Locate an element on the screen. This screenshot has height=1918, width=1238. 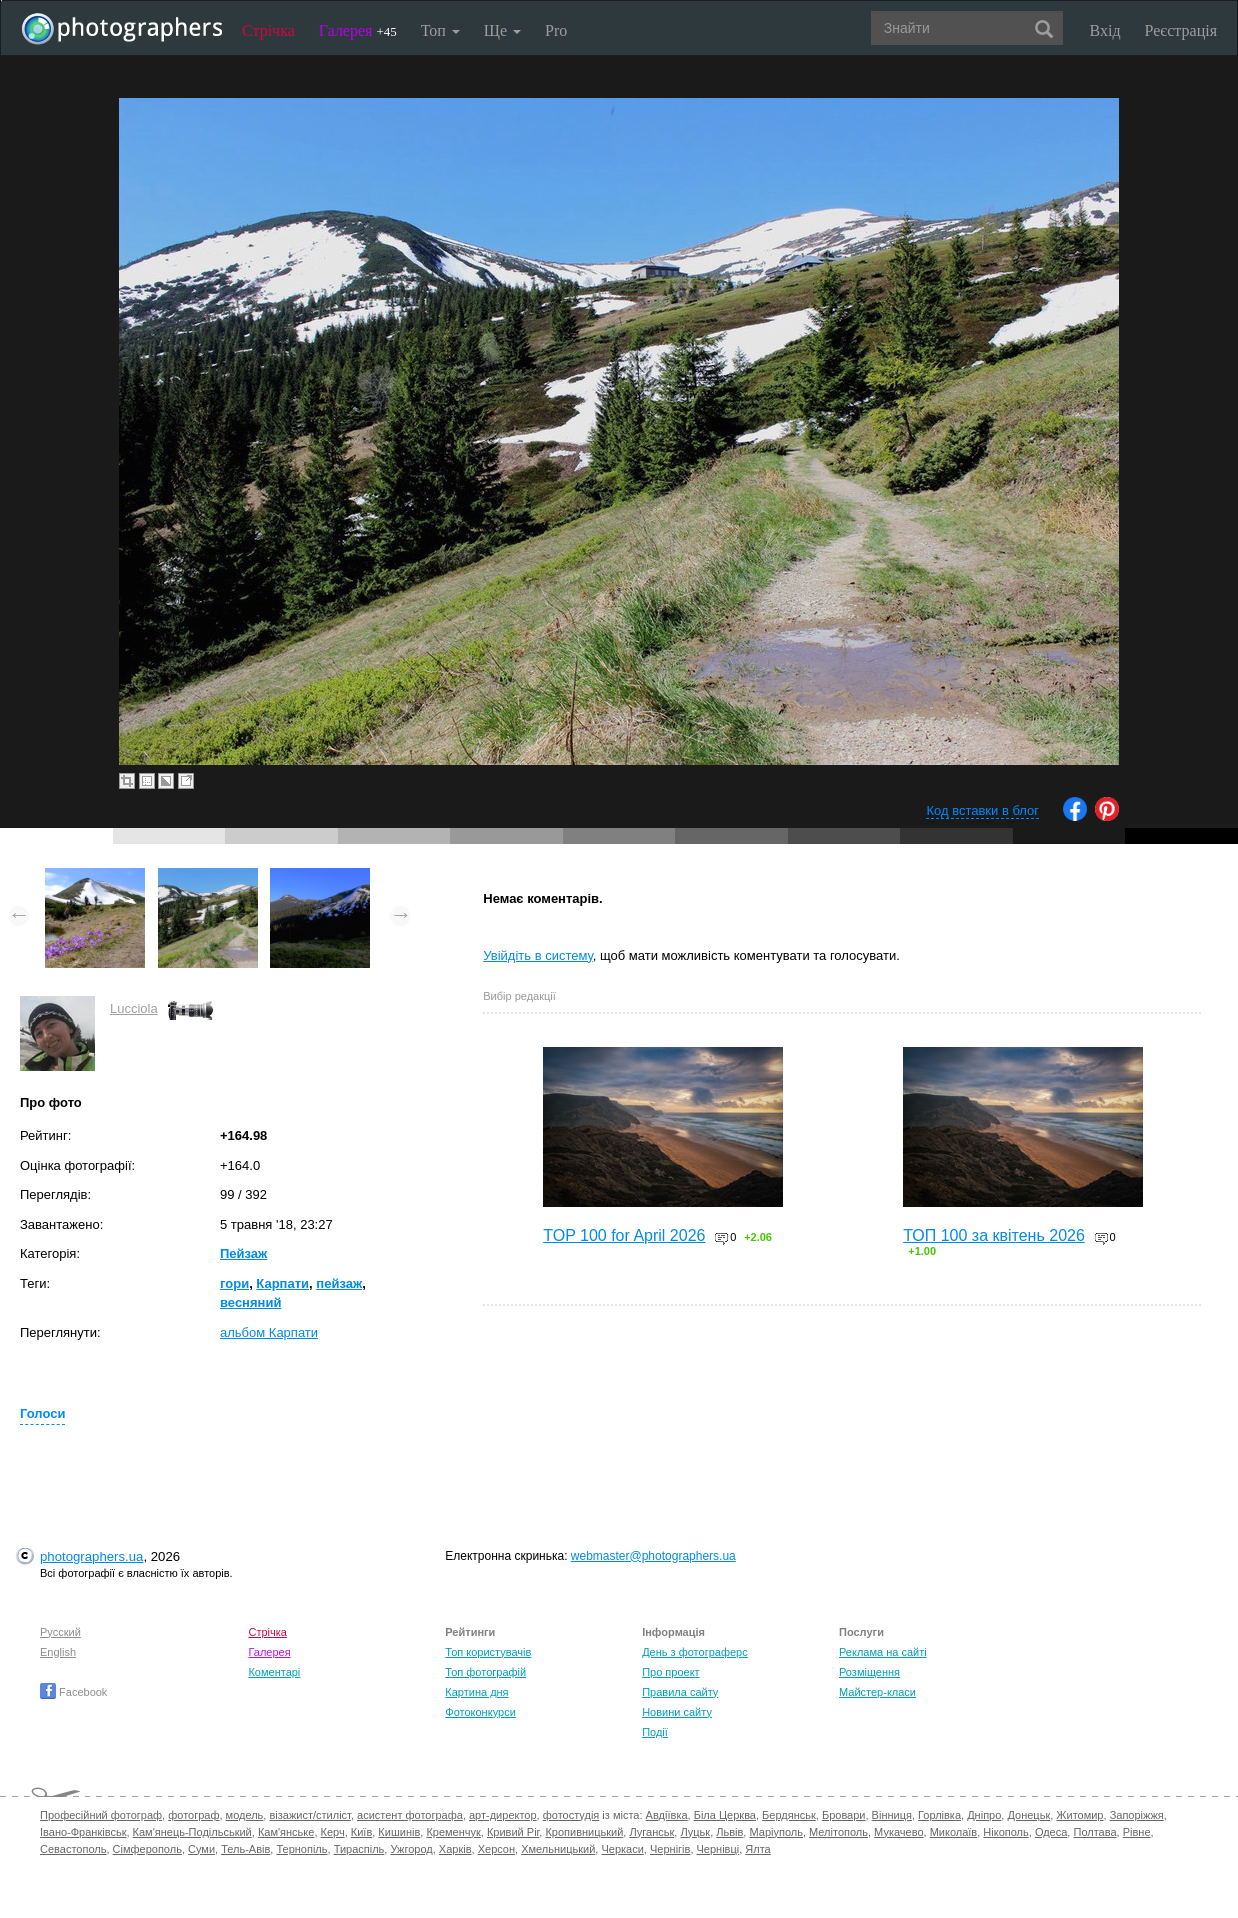
Суми is located at coordinates (201, 1849).